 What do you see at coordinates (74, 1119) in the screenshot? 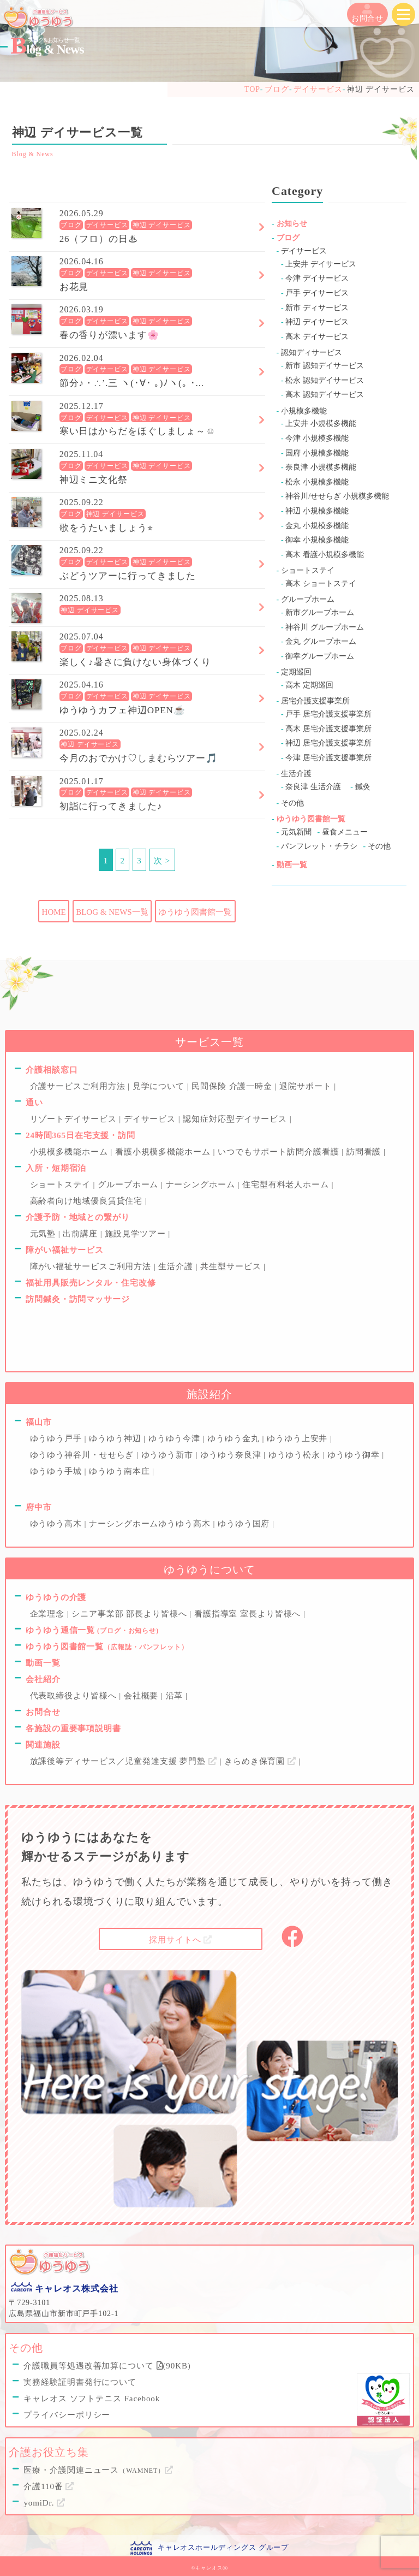
I see `リゾートデイサービス` at bounding box center [74, 1119].